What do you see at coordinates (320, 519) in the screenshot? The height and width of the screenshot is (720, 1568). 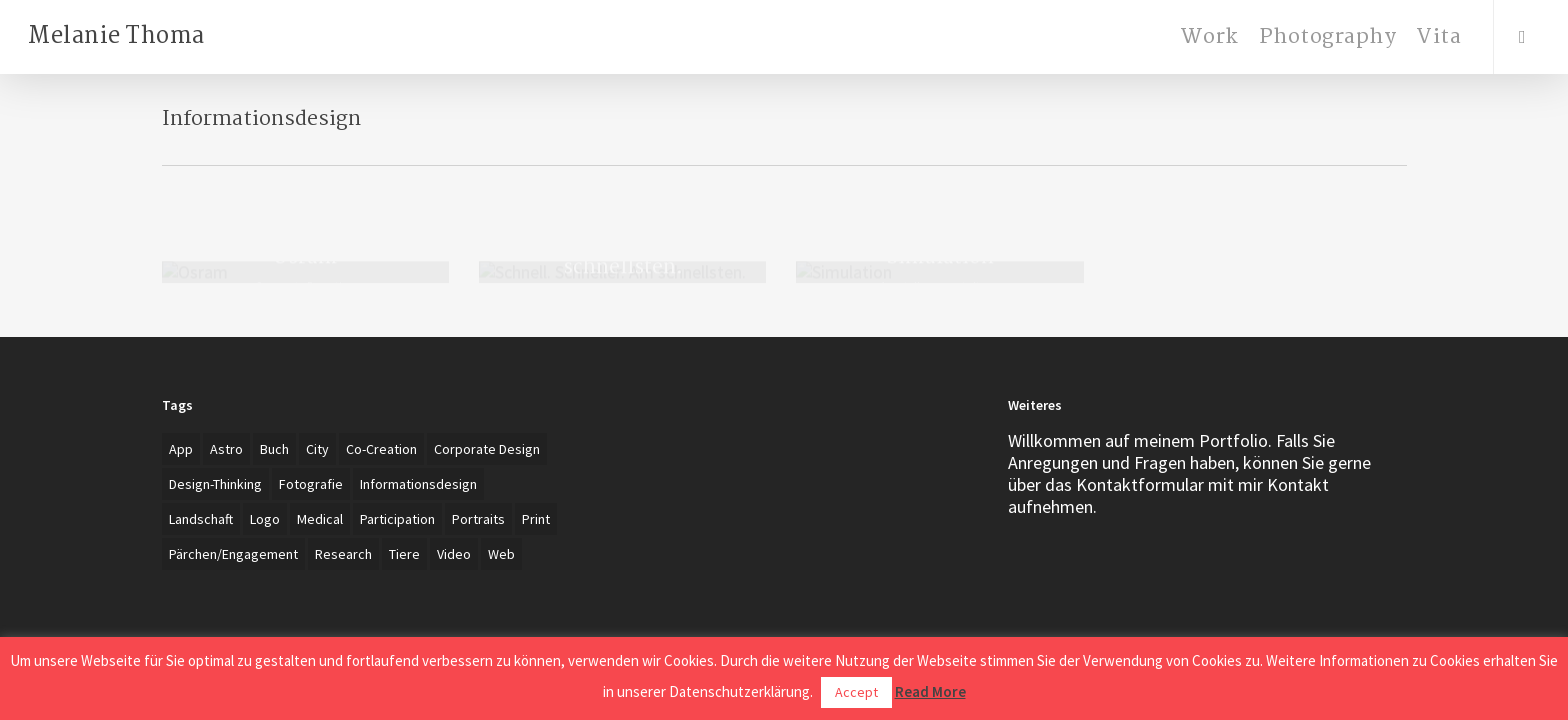 I see `Medical [Medical (1 item)]` at bounding box center [320, 519].